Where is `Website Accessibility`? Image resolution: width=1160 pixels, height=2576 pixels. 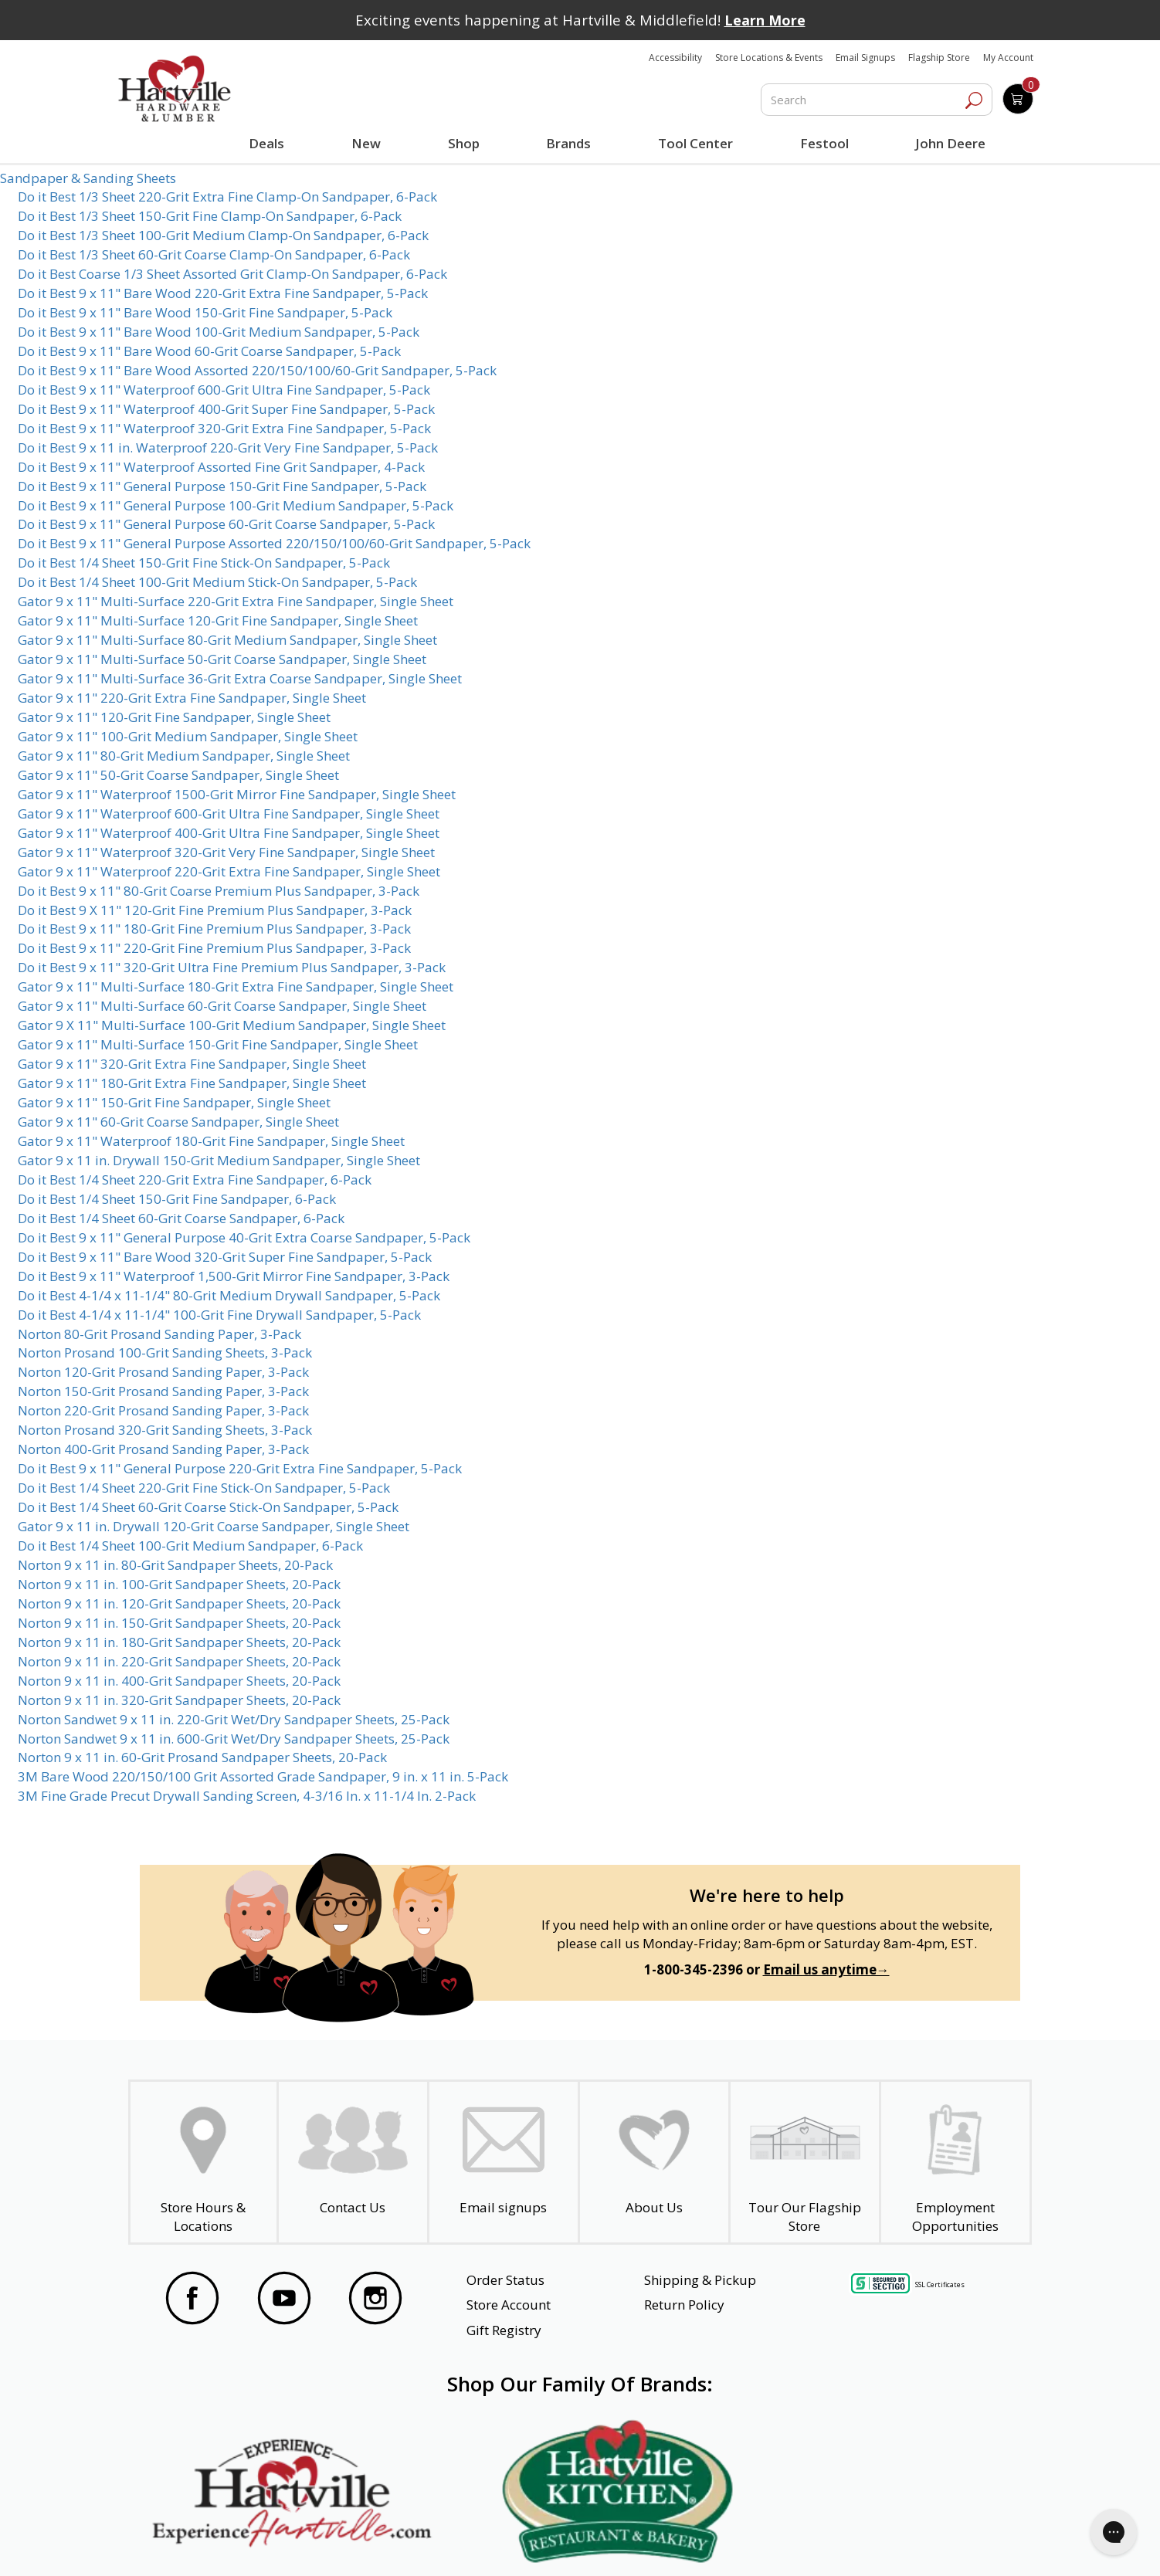
Website Accessibility is located at coordinates (224, 2544).